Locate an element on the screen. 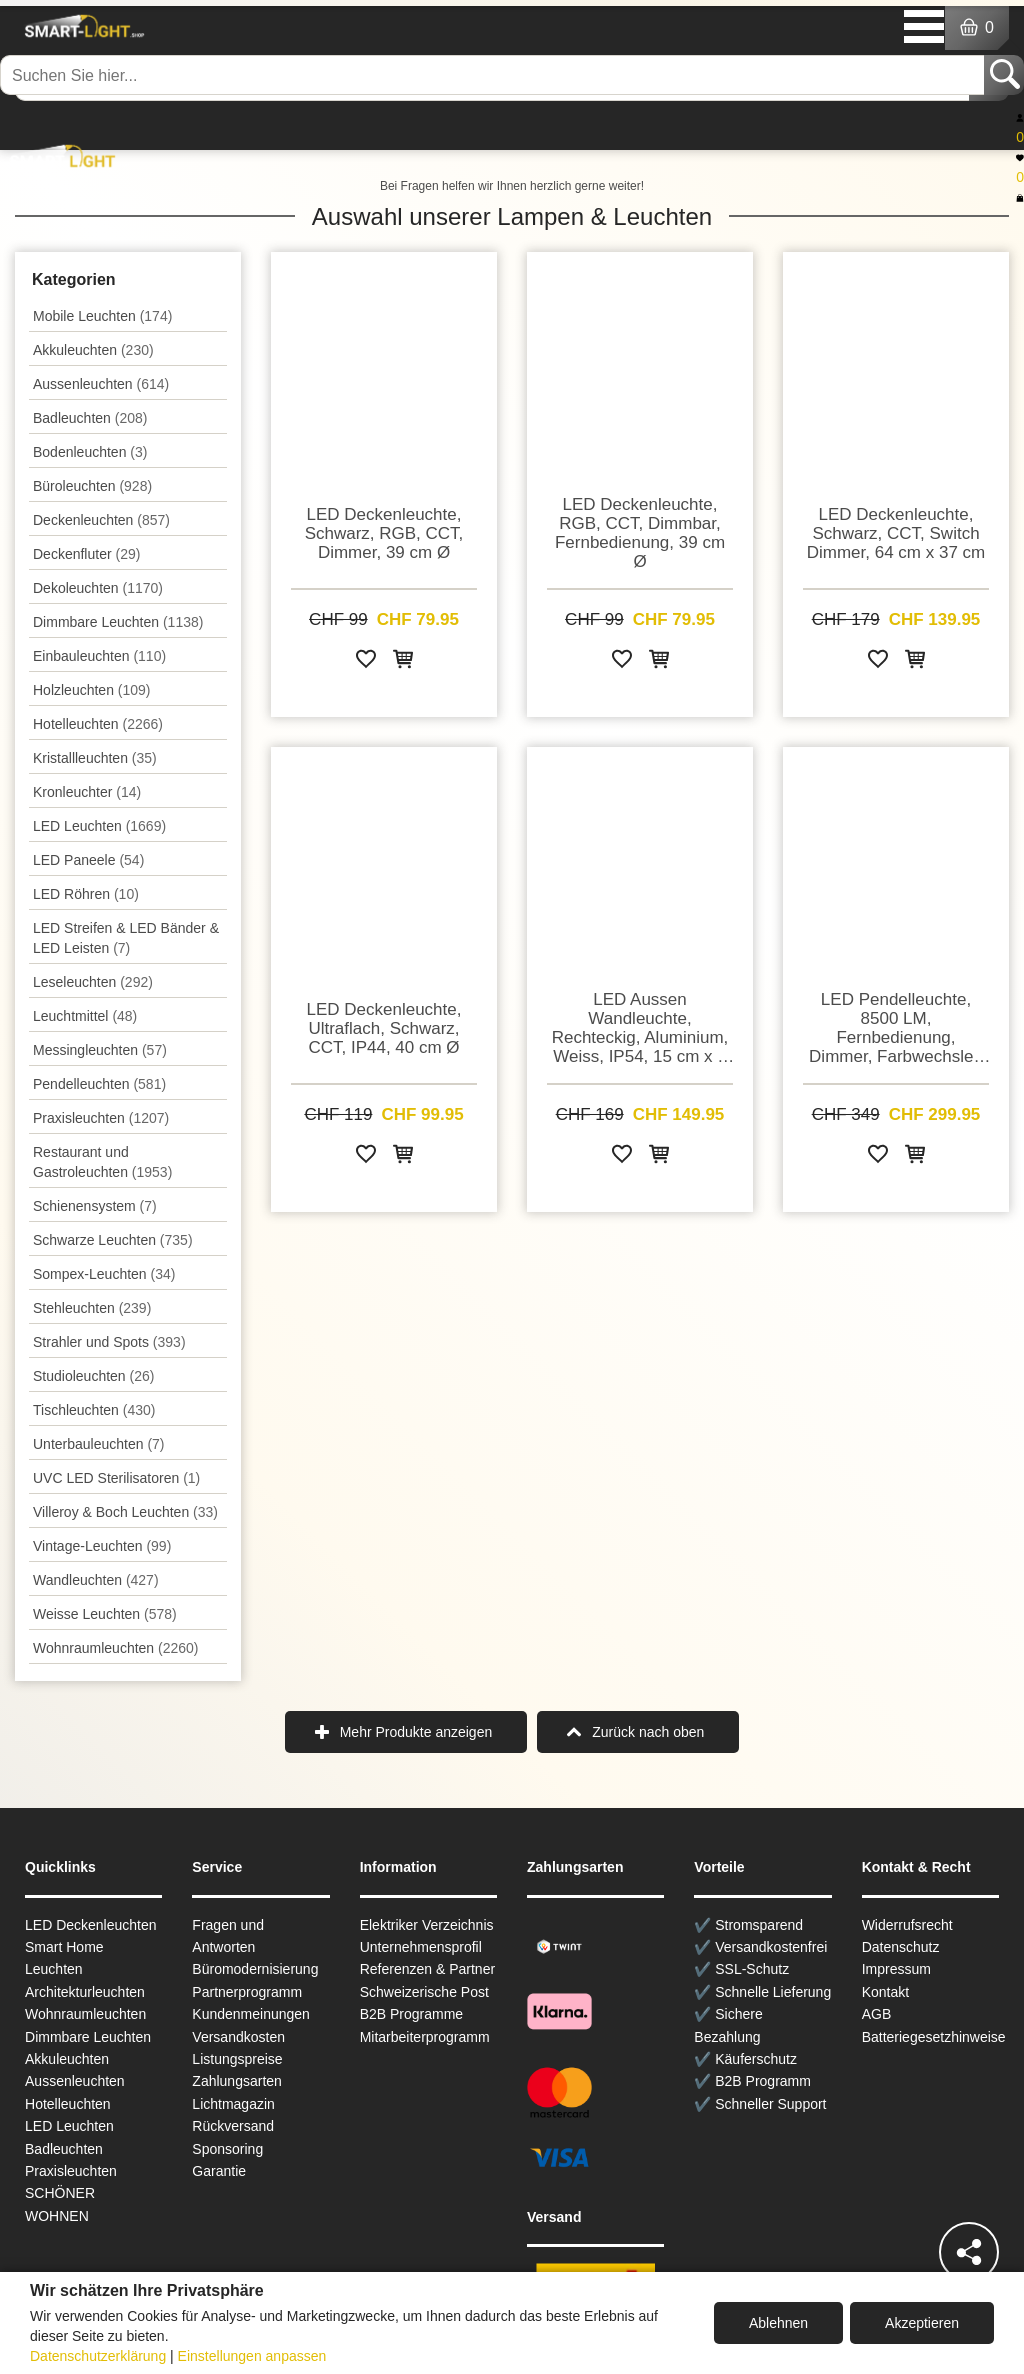  Messingleuchten is located at coordinates (100, 1050).